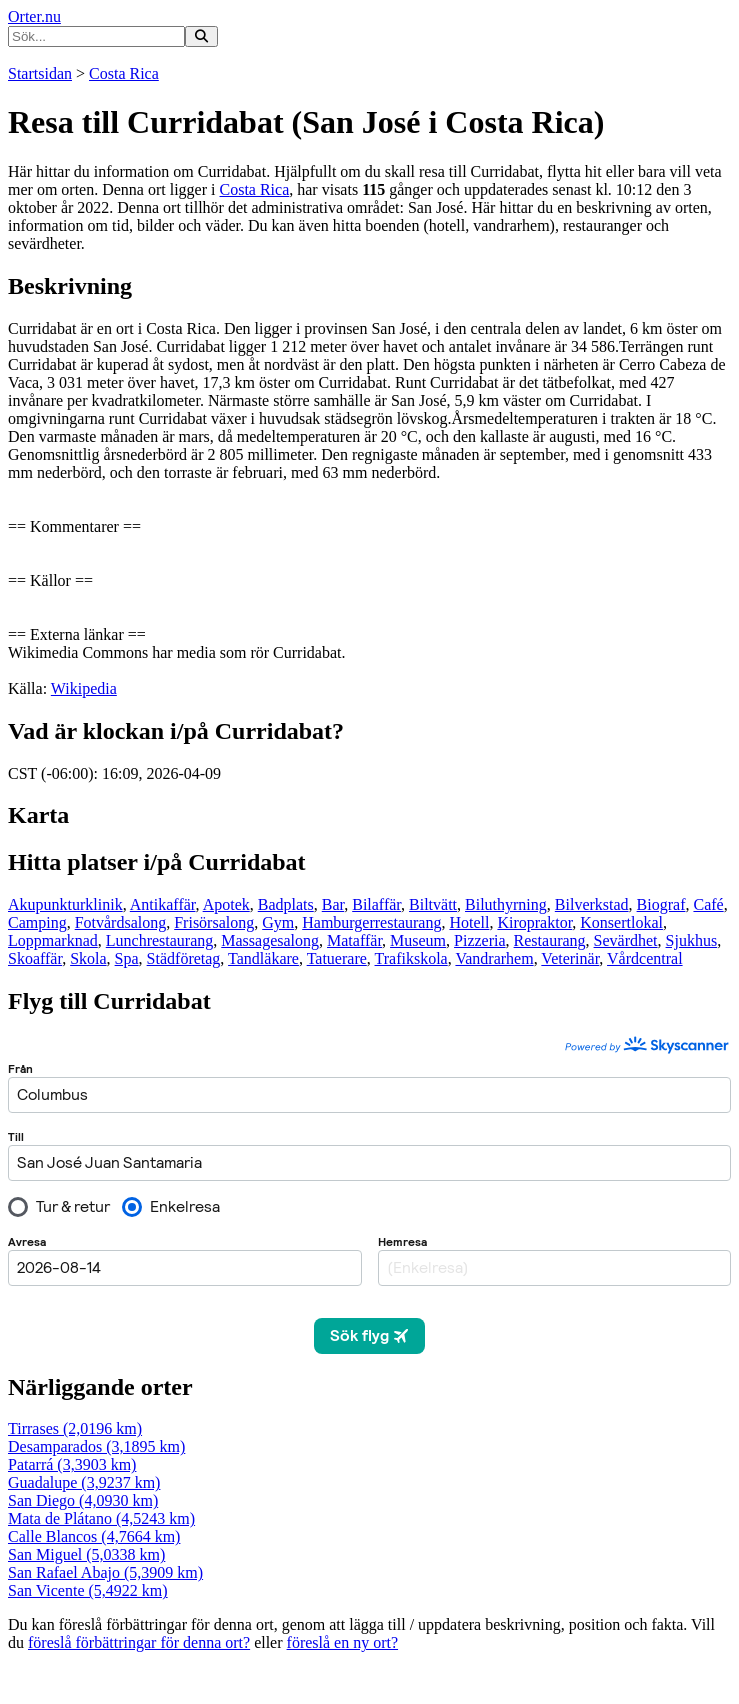 This screenshot has width=739, height=1704. Describe the element at coordinates (494, 958) in the screenshot. I see `Vandrarhem` at that location.